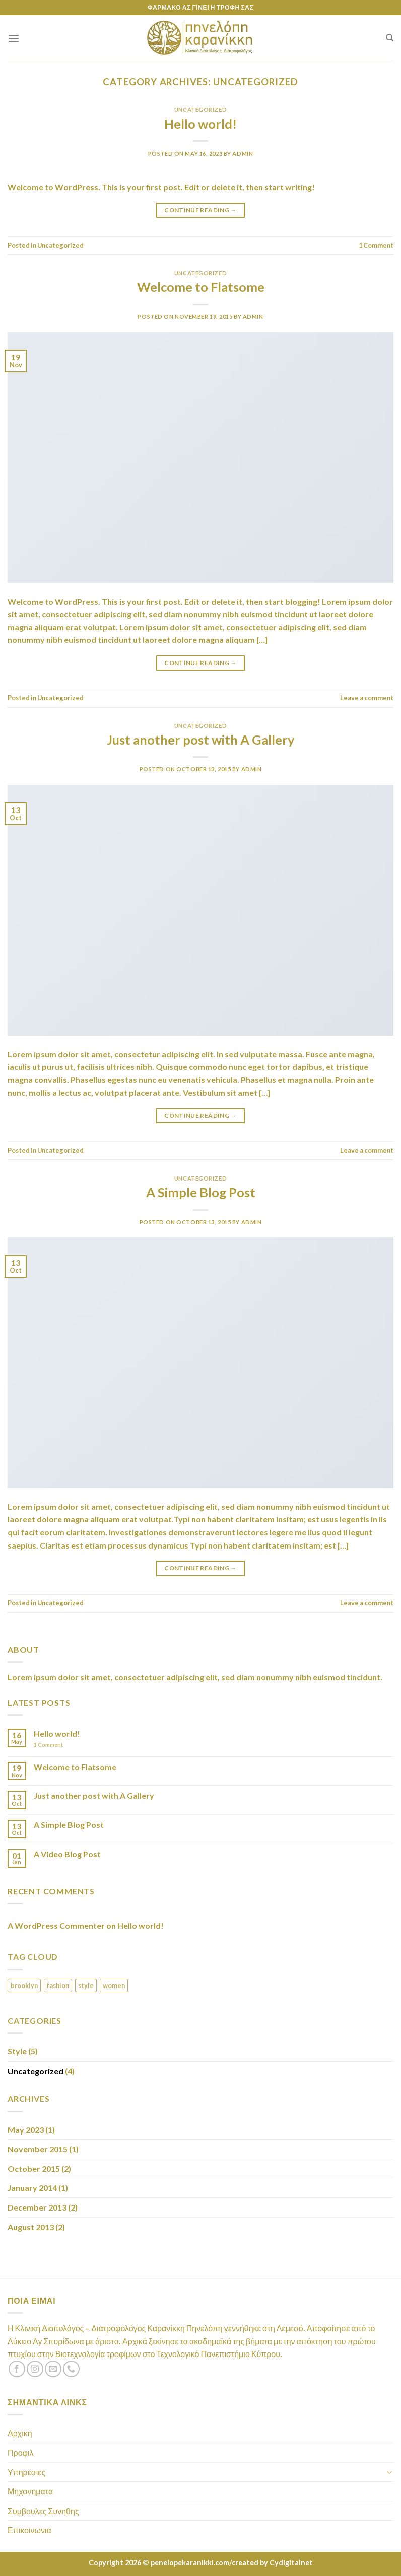 This screenshot has height=2576, width=401. Describe the element at coordinates (58, 1985) in the screenshot. I see `fashion [fashion (2 items)]` at that location.